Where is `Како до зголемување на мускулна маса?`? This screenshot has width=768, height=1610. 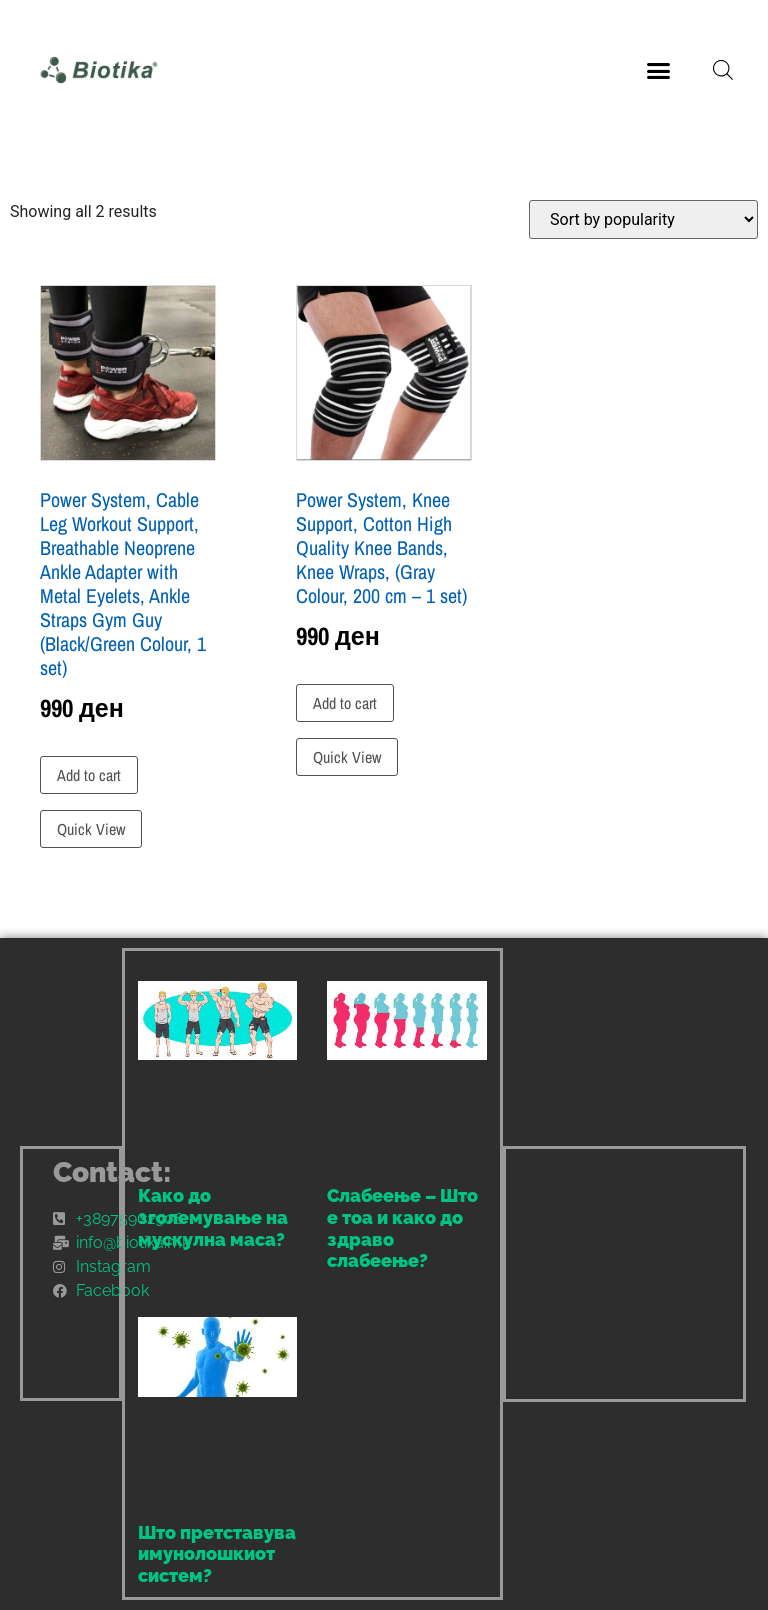
Како до зголемување на мускулна маса? is located at coordinates (213, 1217).